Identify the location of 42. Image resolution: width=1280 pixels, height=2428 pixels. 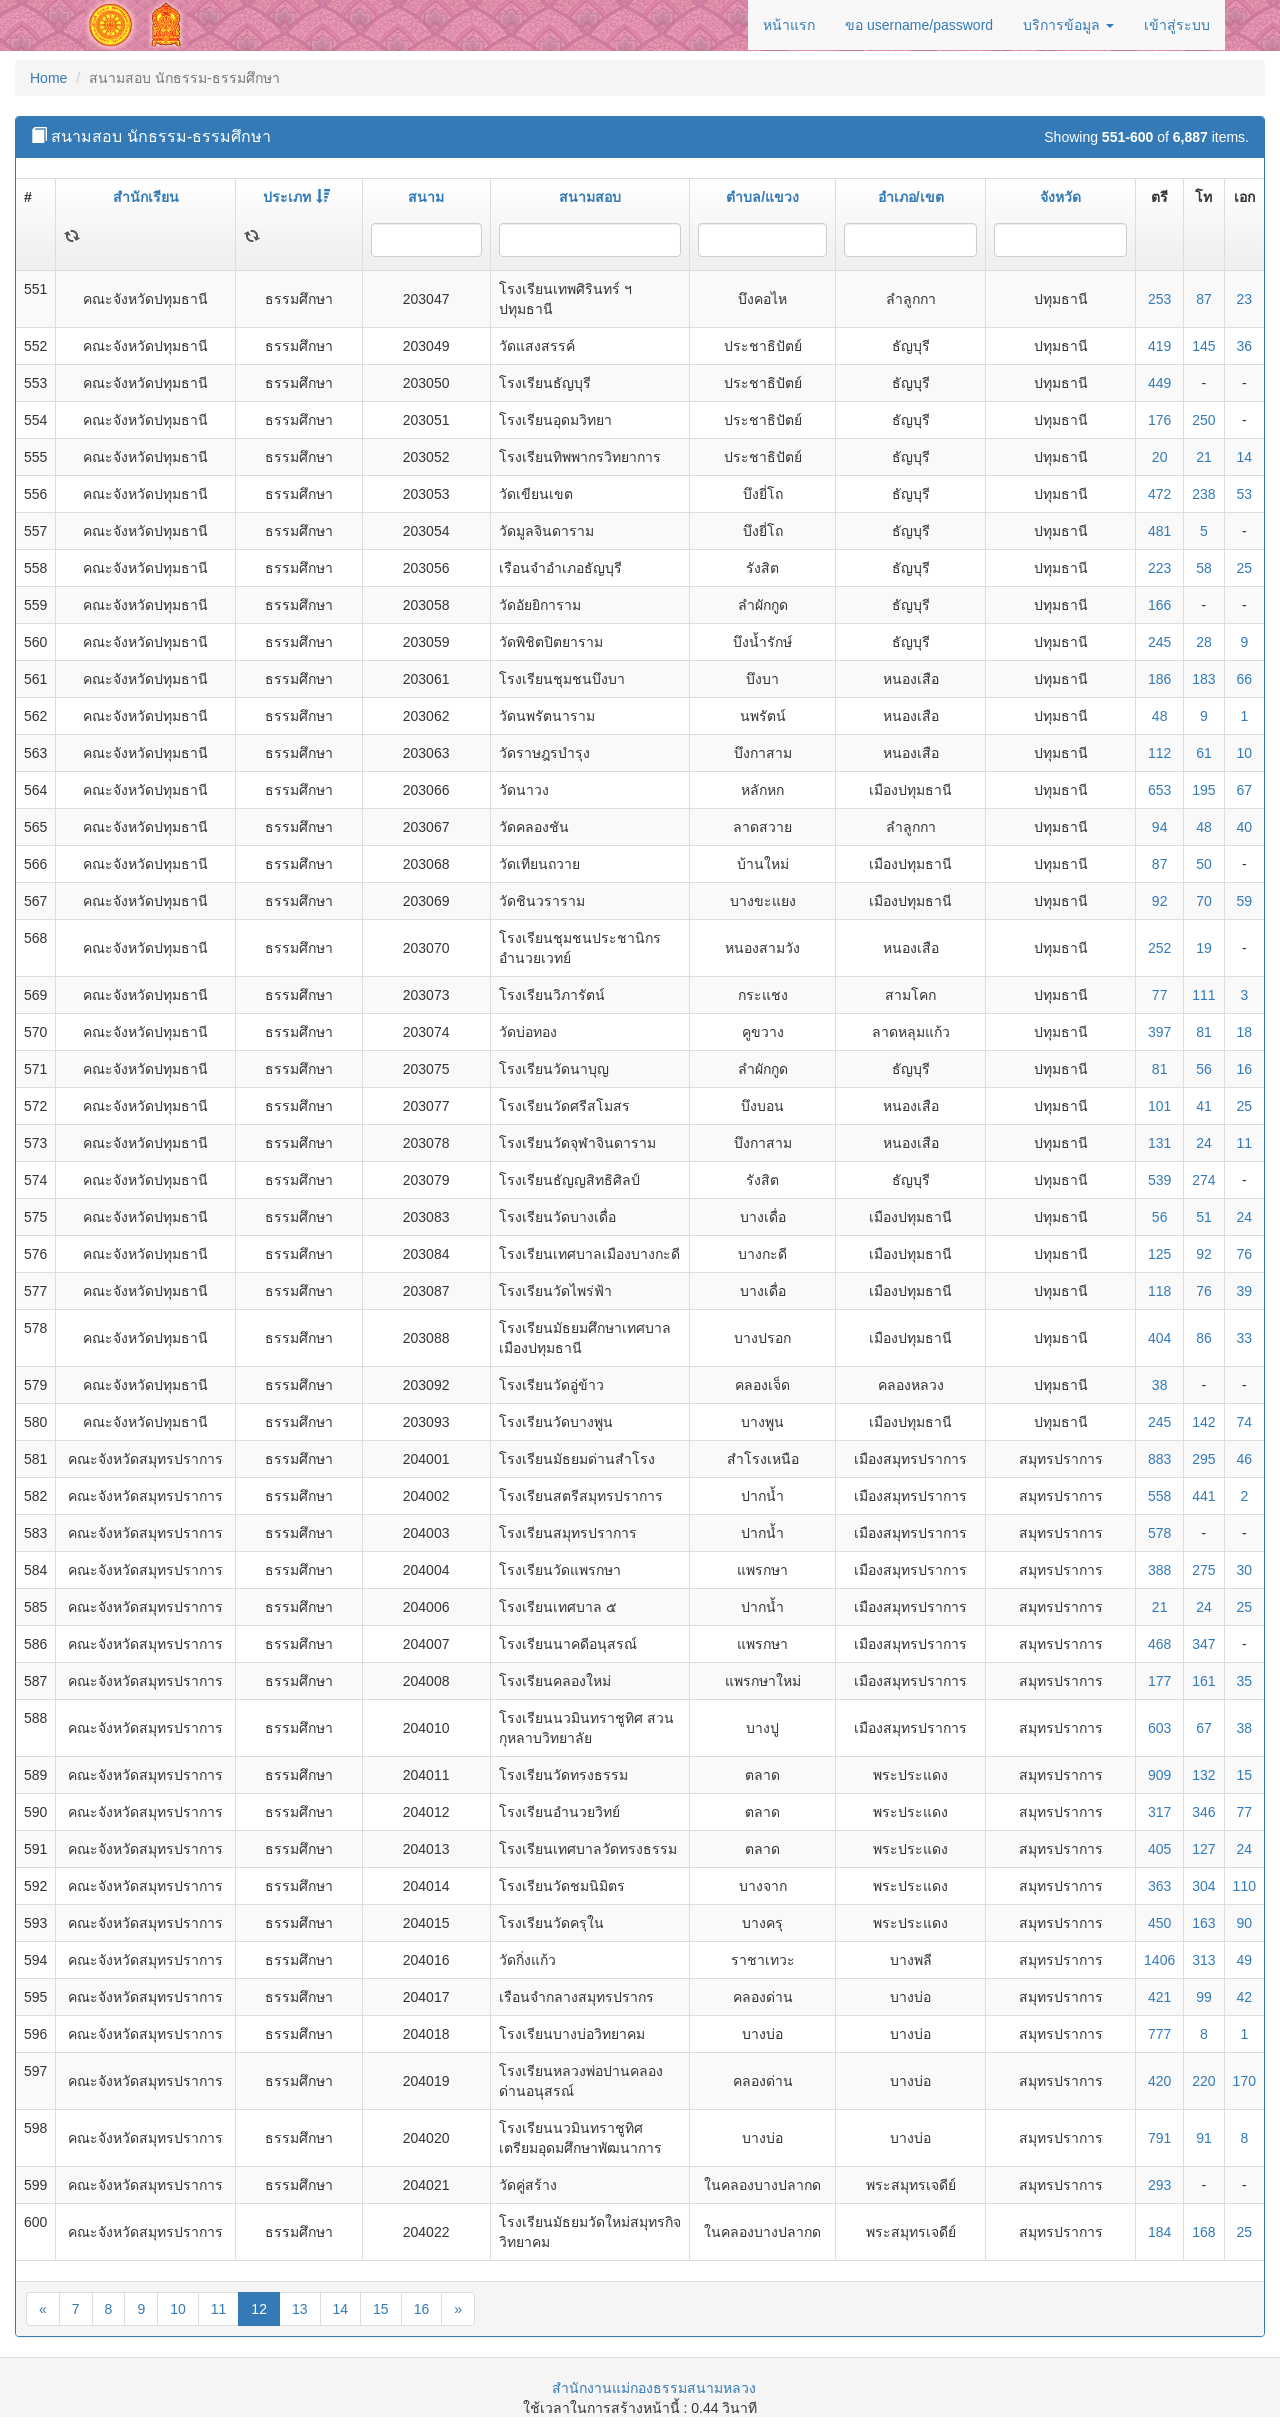
(1245, 1997).